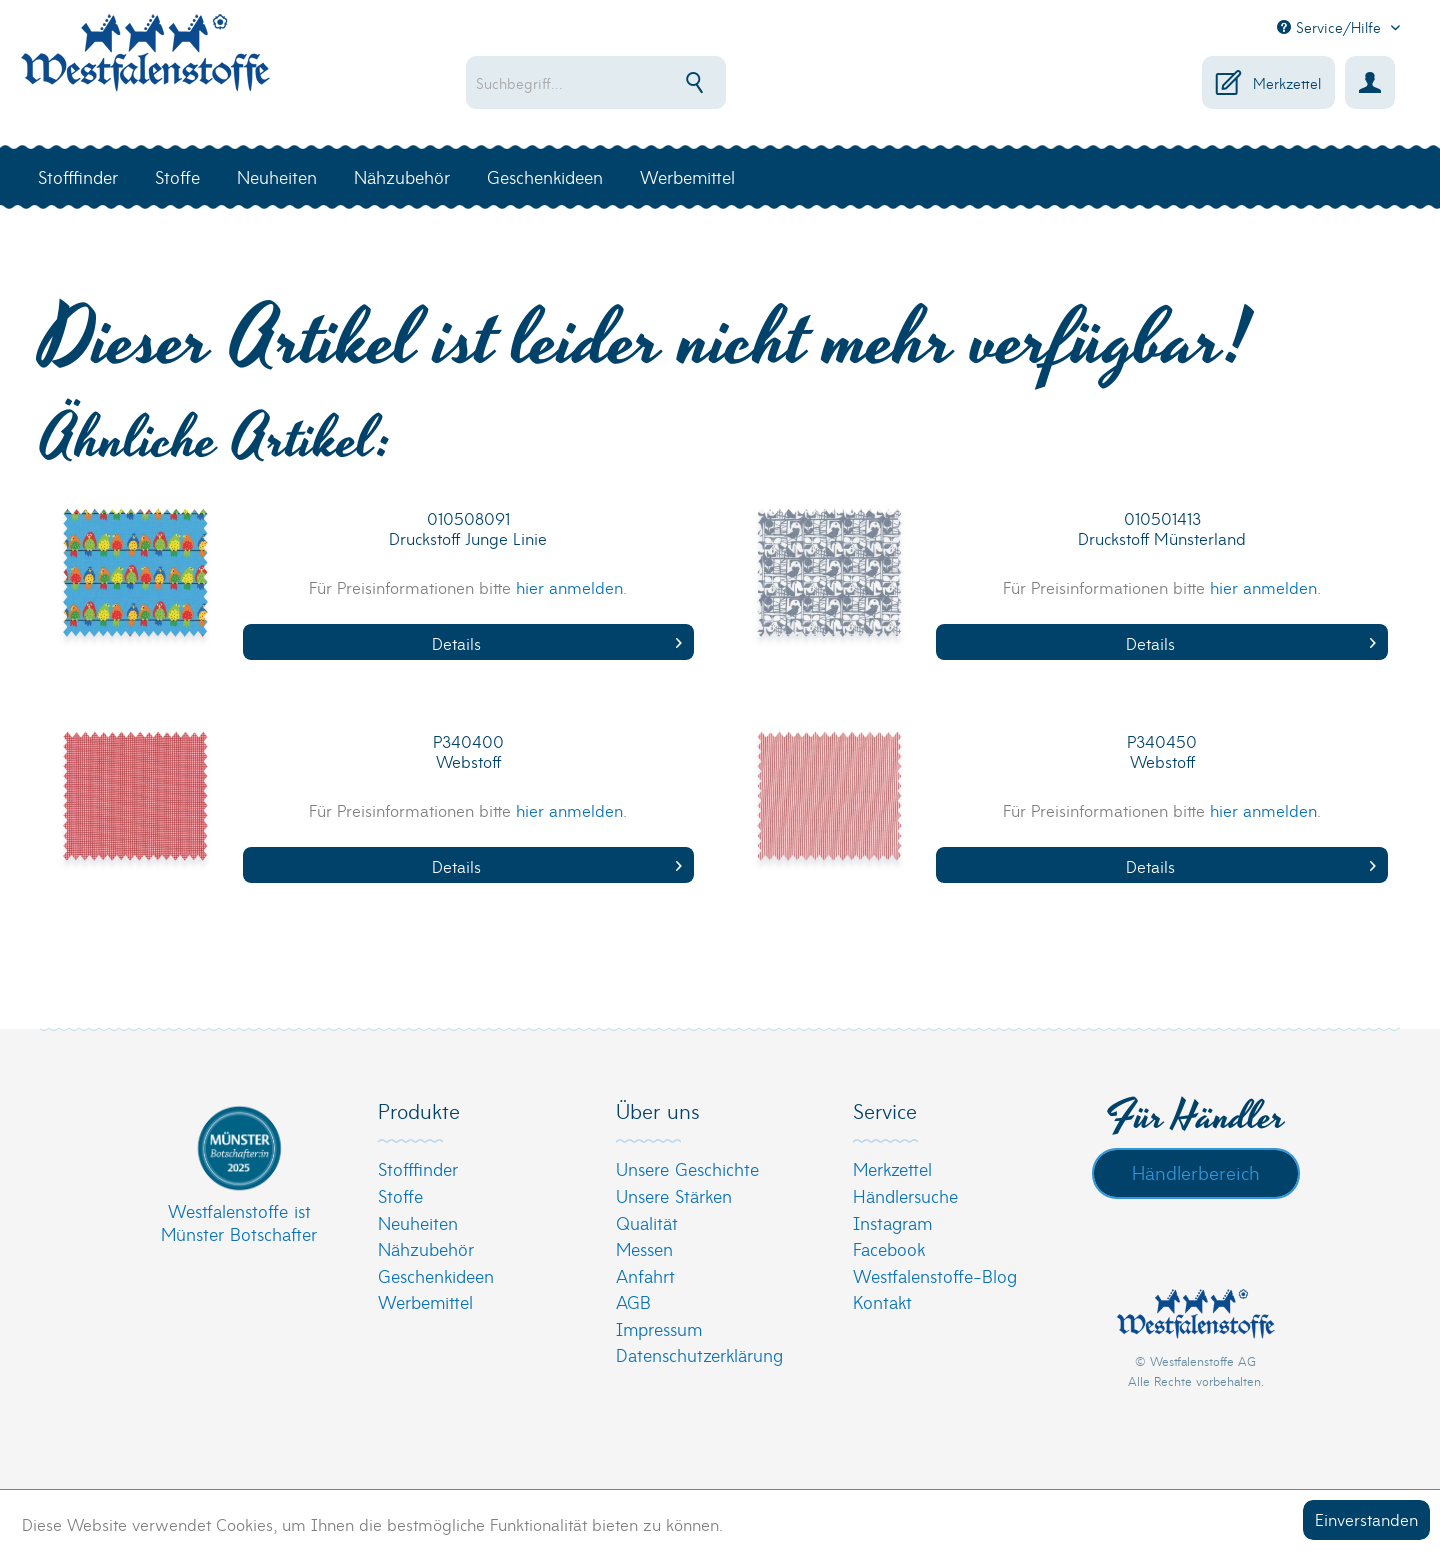 The image size is (1440, 1557). I want to click on [menuitem], so click(660, 82).